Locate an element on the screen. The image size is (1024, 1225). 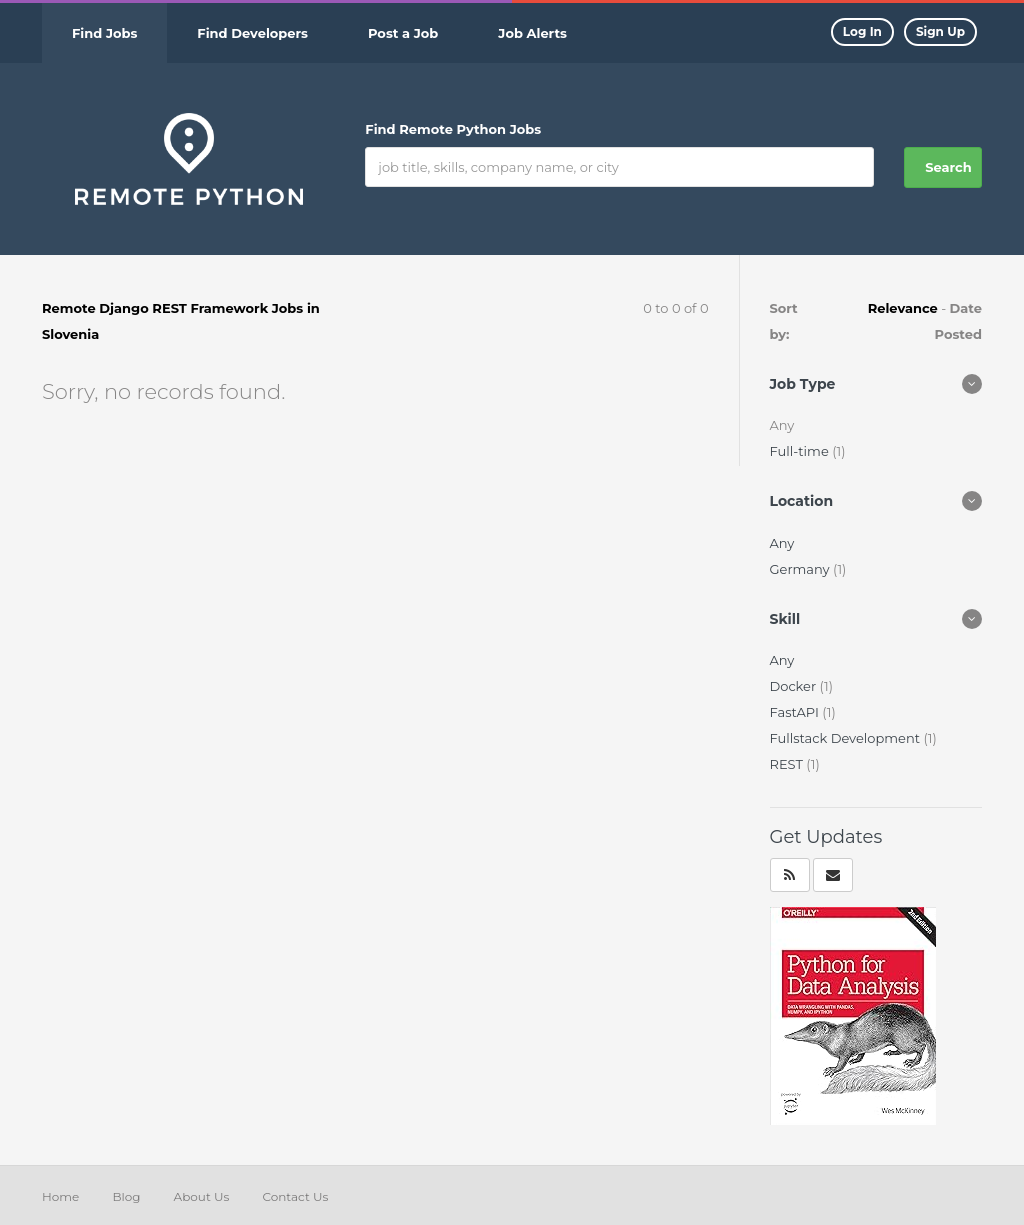
About Us is located at coordinates (202, 1196).